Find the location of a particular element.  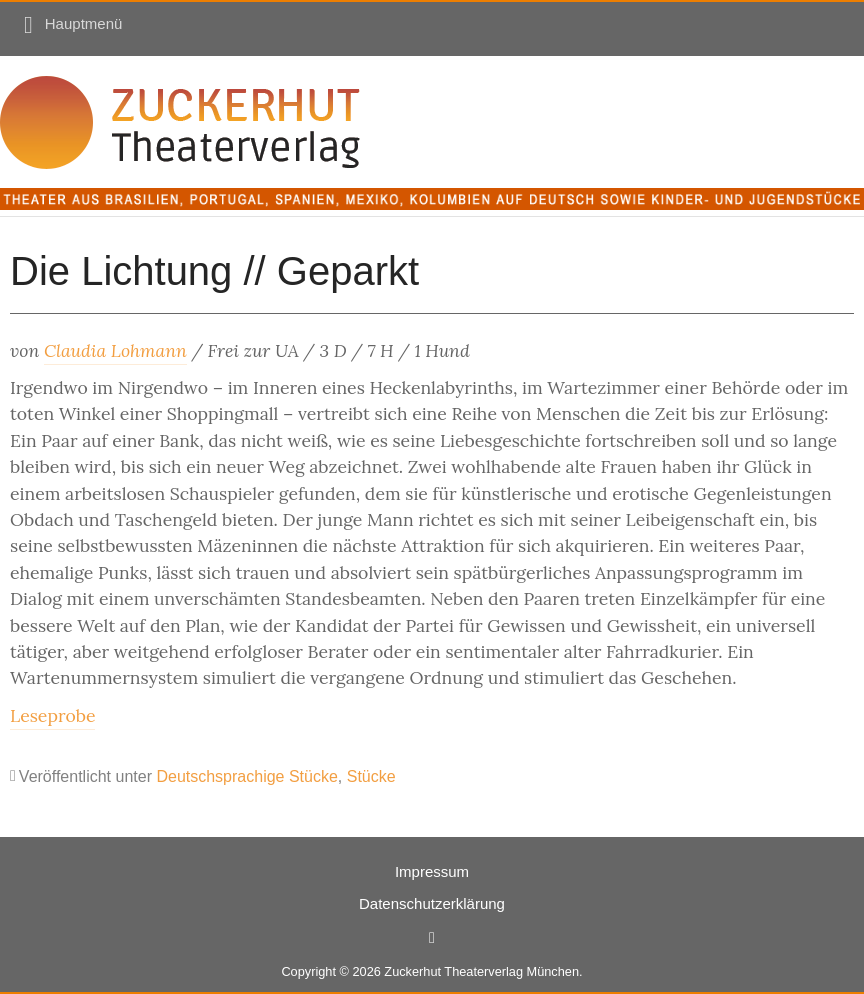

Claudia is located at coordinates (77, 350).